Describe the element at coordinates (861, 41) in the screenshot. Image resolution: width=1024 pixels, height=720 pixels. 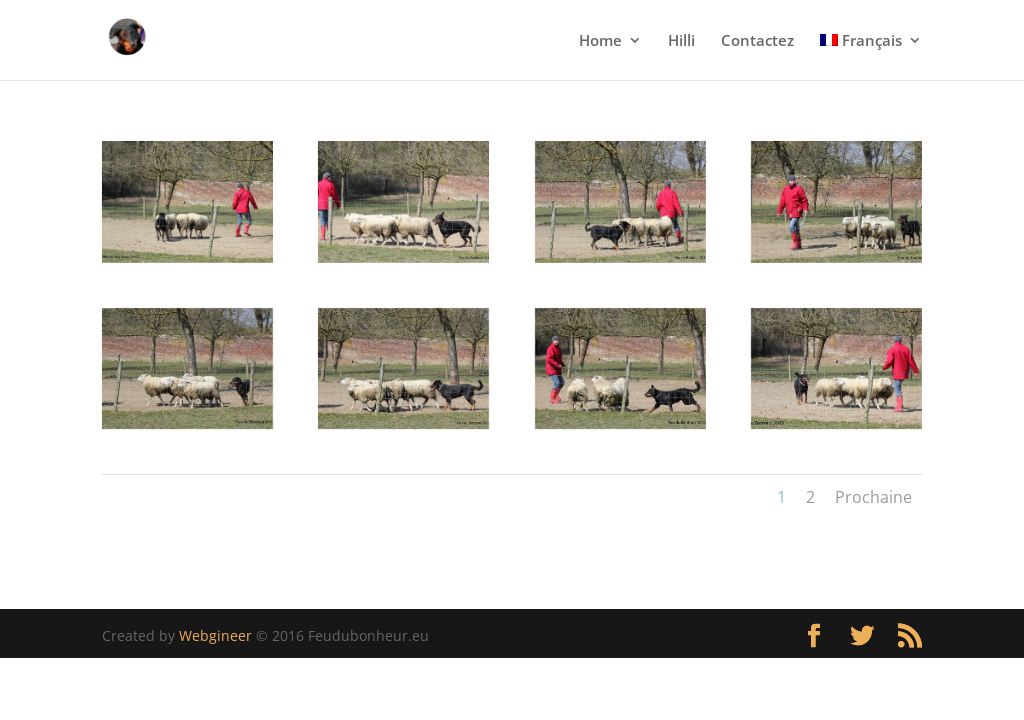
I see `Français` at that location.